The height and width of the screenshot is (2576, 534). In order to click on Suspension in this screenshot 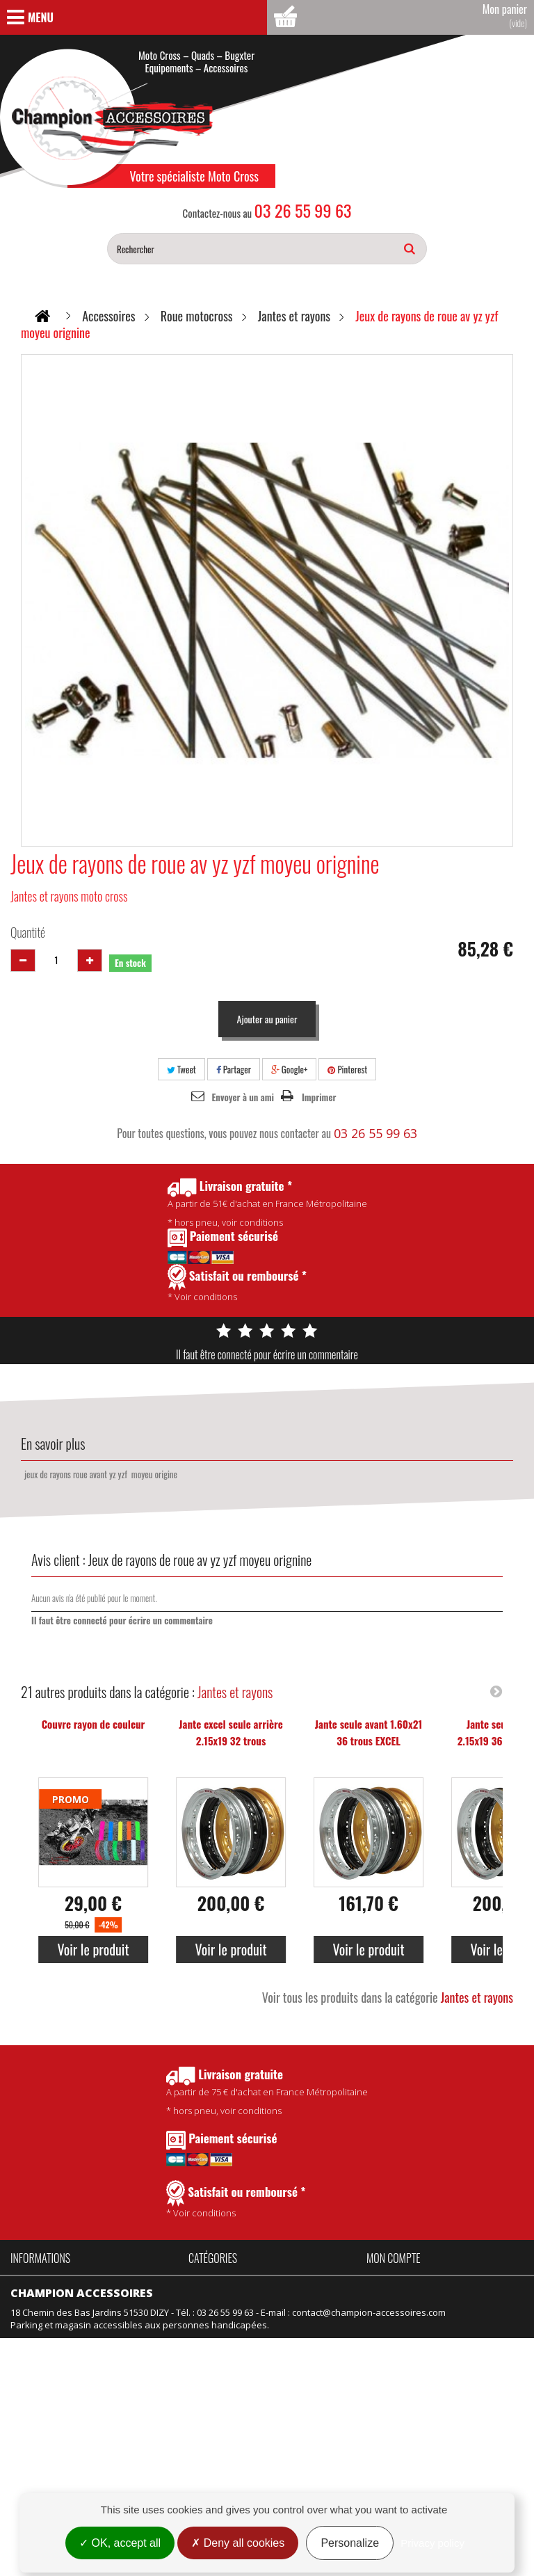, I will do `click(213, 2375)`.